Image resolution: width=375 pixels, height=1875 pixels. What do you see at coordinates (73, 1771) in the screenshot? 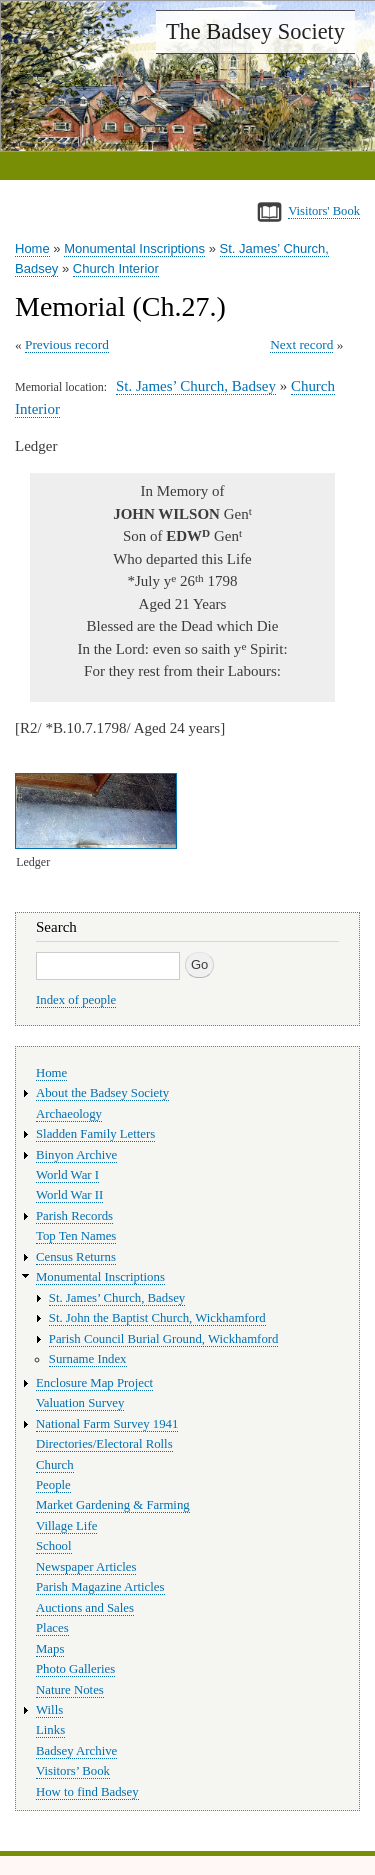
I see `Visitors’ Book` at bounding box center [73, 1771].